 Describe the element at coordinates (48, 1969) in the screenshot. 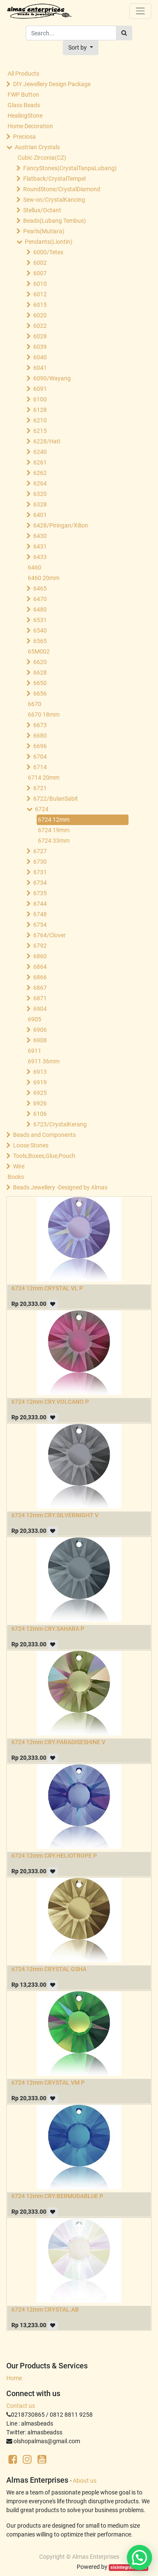

I see `6724 12mm CRYSTAL GSHA` at that location.